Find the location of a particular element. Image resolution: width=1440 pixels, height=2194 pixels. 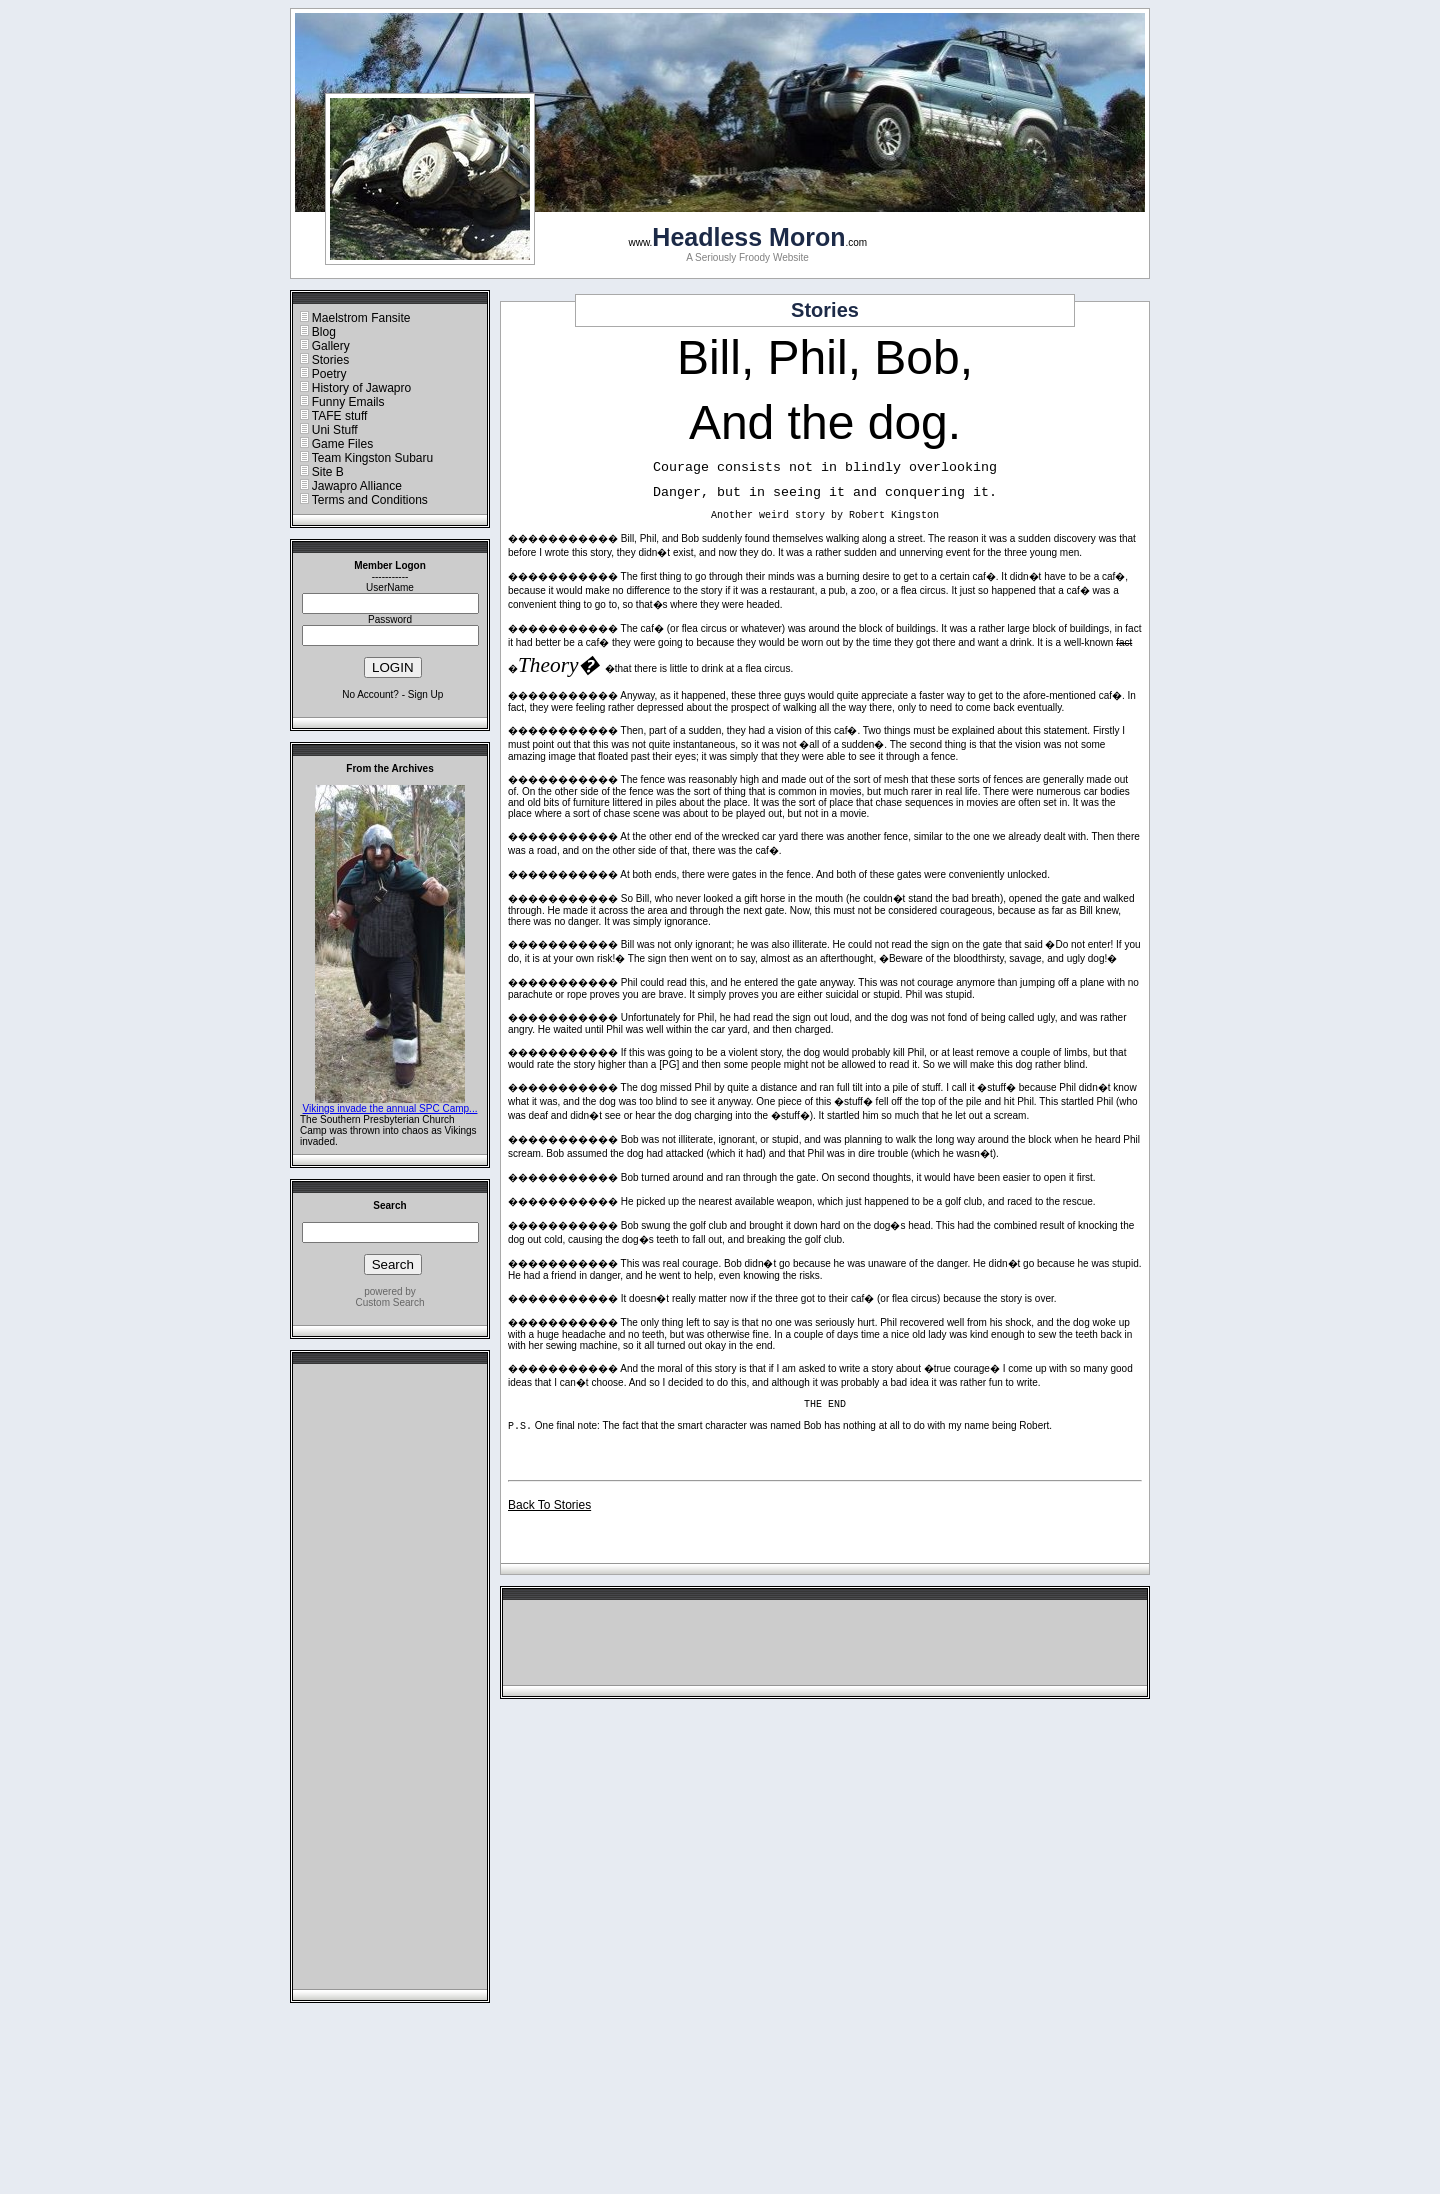

Vikings invade the annual SPC Camp... is located at coordinates (390, 1108).